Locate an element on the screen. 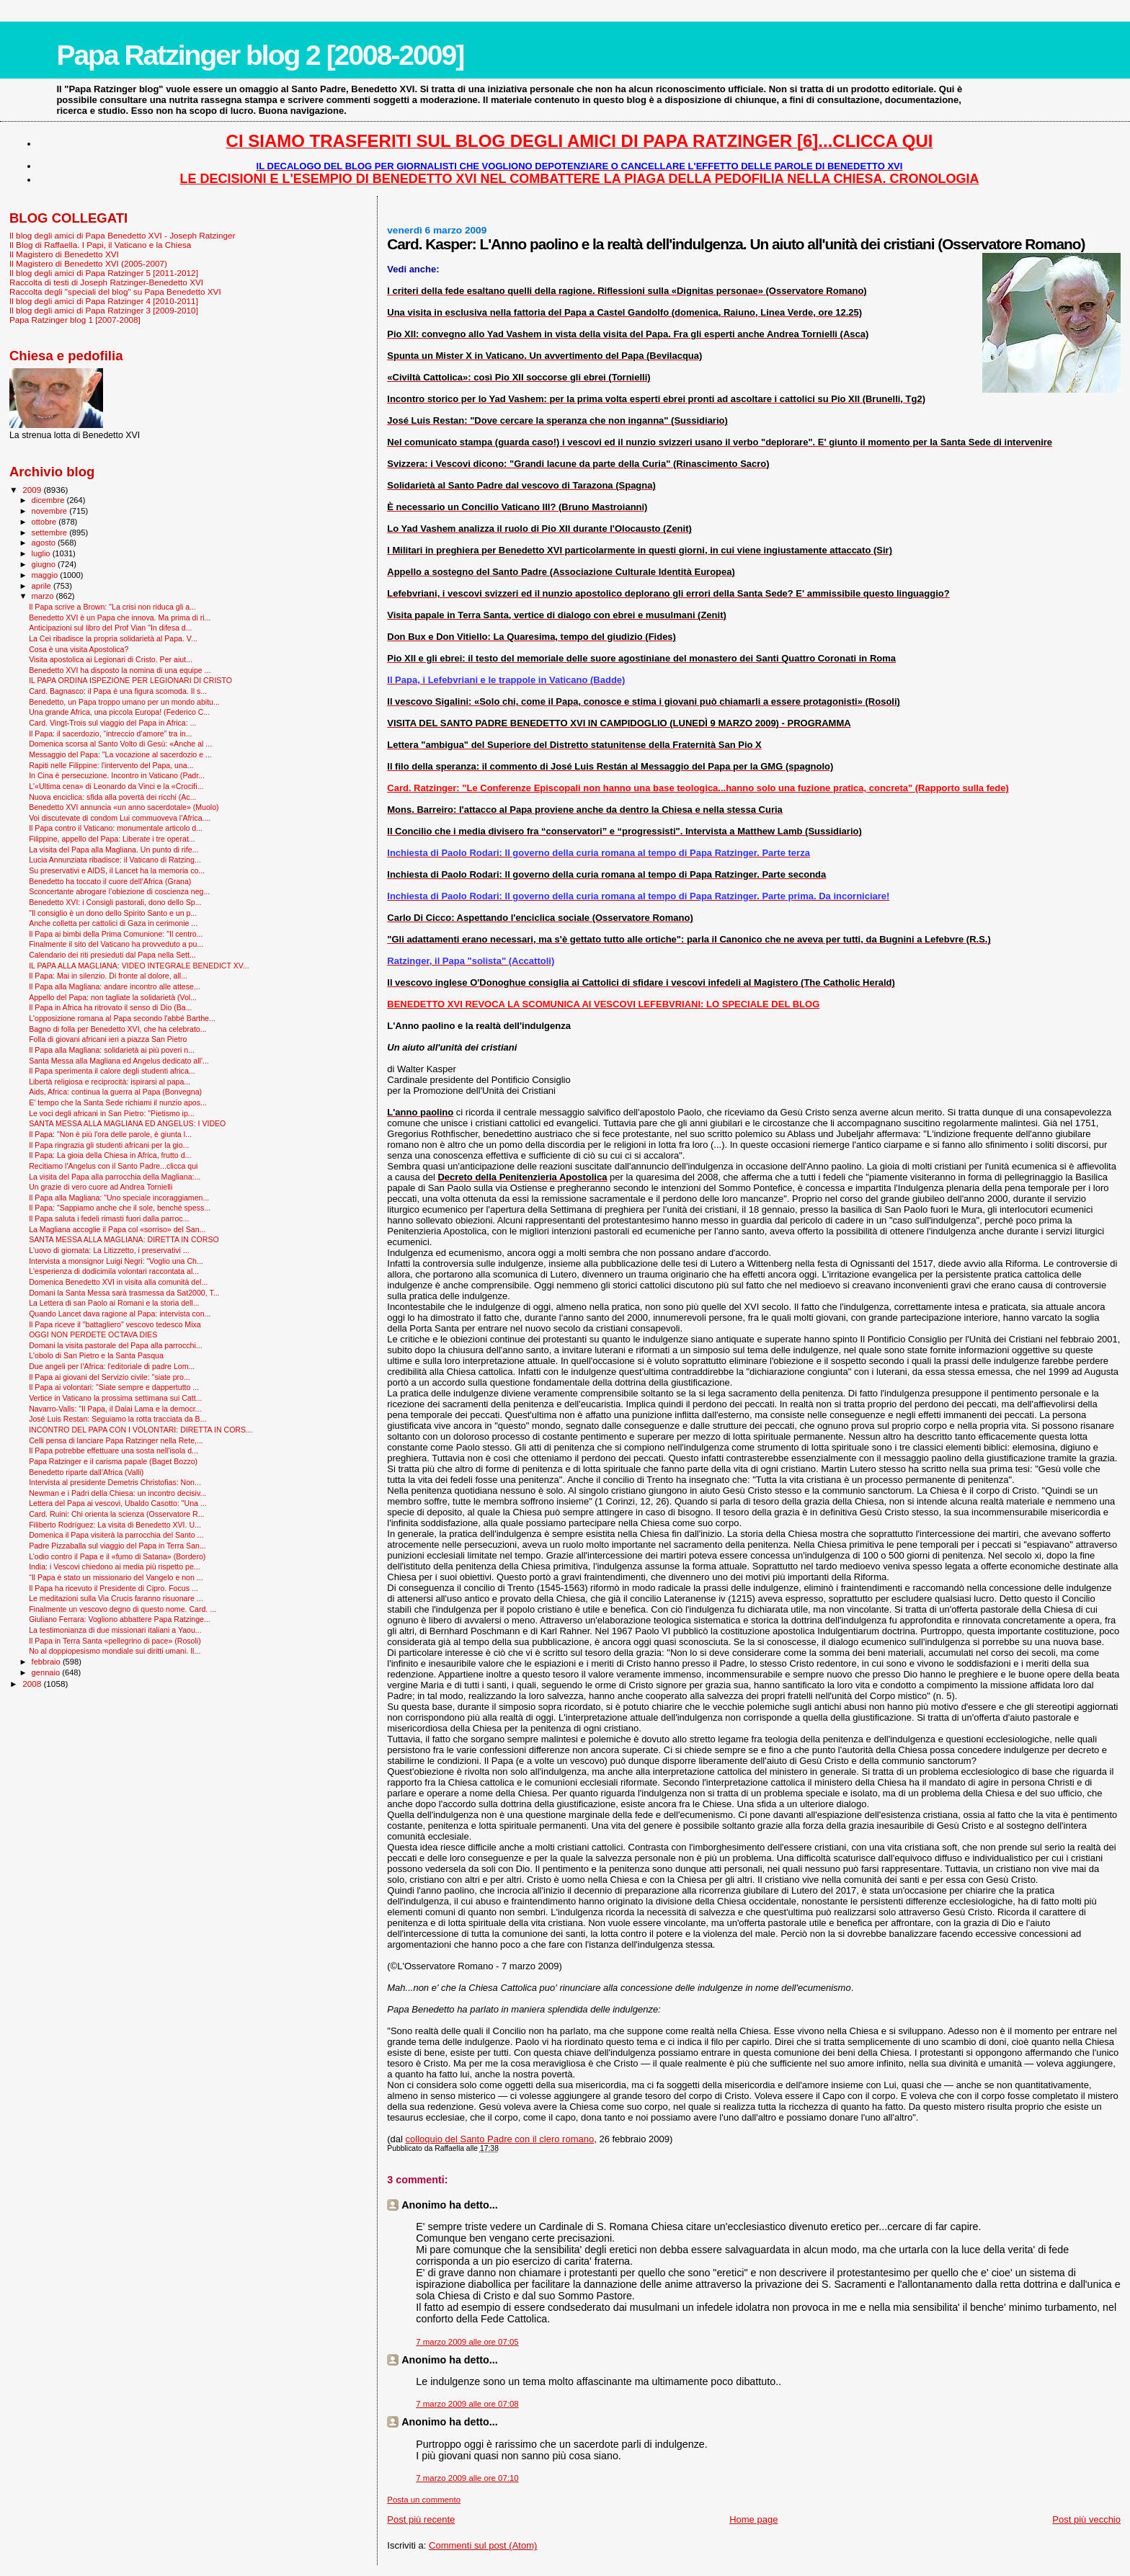 This screenshot has width=1130, height=2576. Rapiti nelle Filippine: l'intervento del Papa, una... is located at coordinates (111, 765).